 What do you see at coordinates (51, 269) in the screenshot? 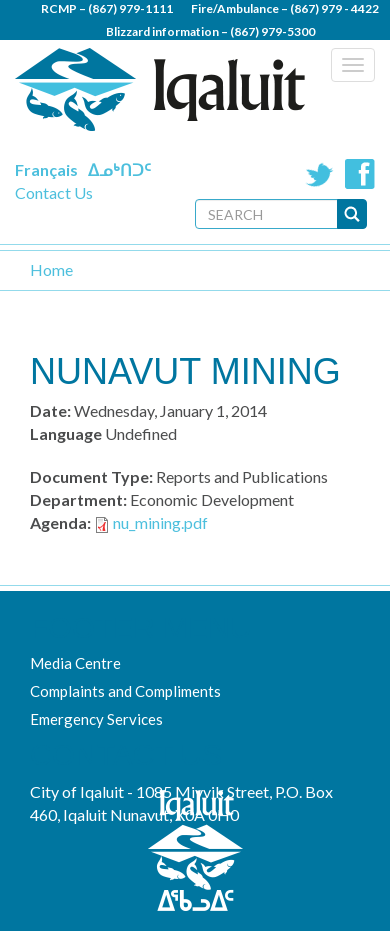
I see `Home` at bounding box center [51, 269].